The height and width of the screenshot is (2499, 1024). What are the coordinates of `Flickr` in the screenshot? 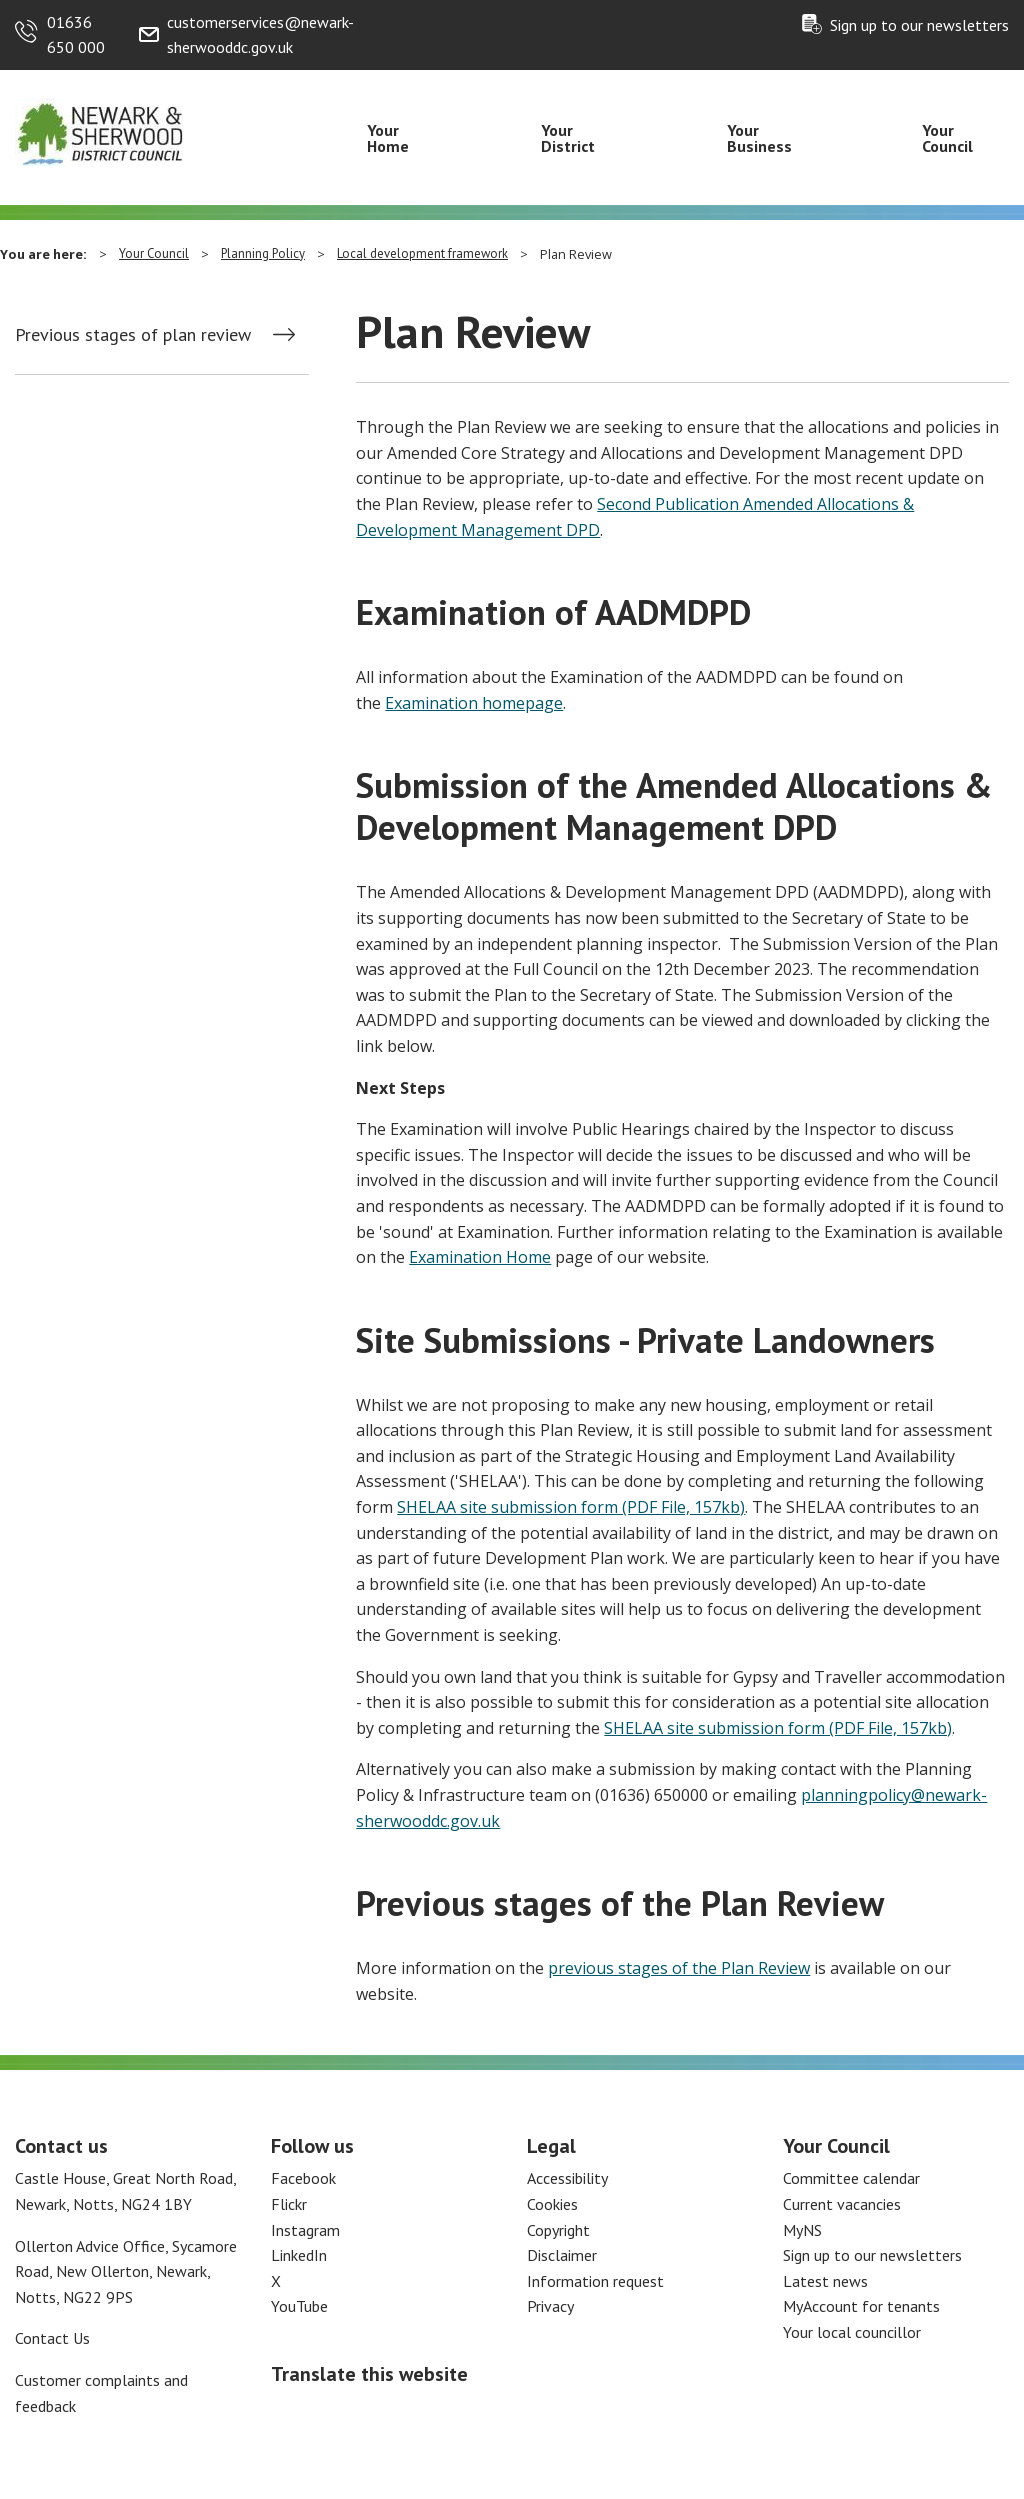 It's located at (289, 2204).